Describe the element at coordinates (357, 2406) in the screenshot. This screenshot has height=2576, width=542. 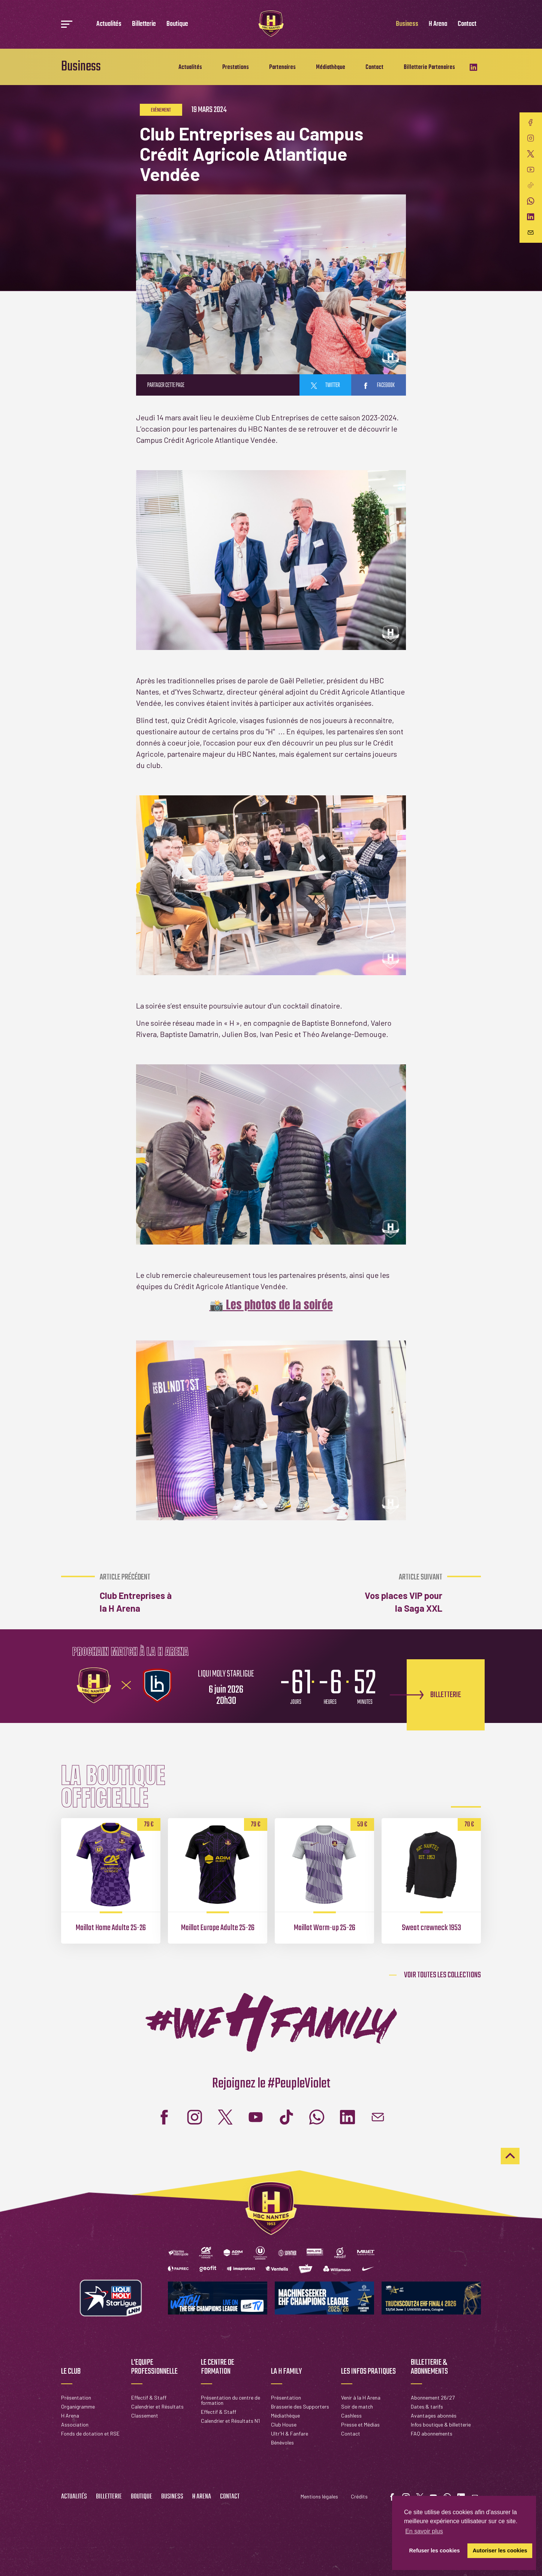
I see `Soir de match` at that location.